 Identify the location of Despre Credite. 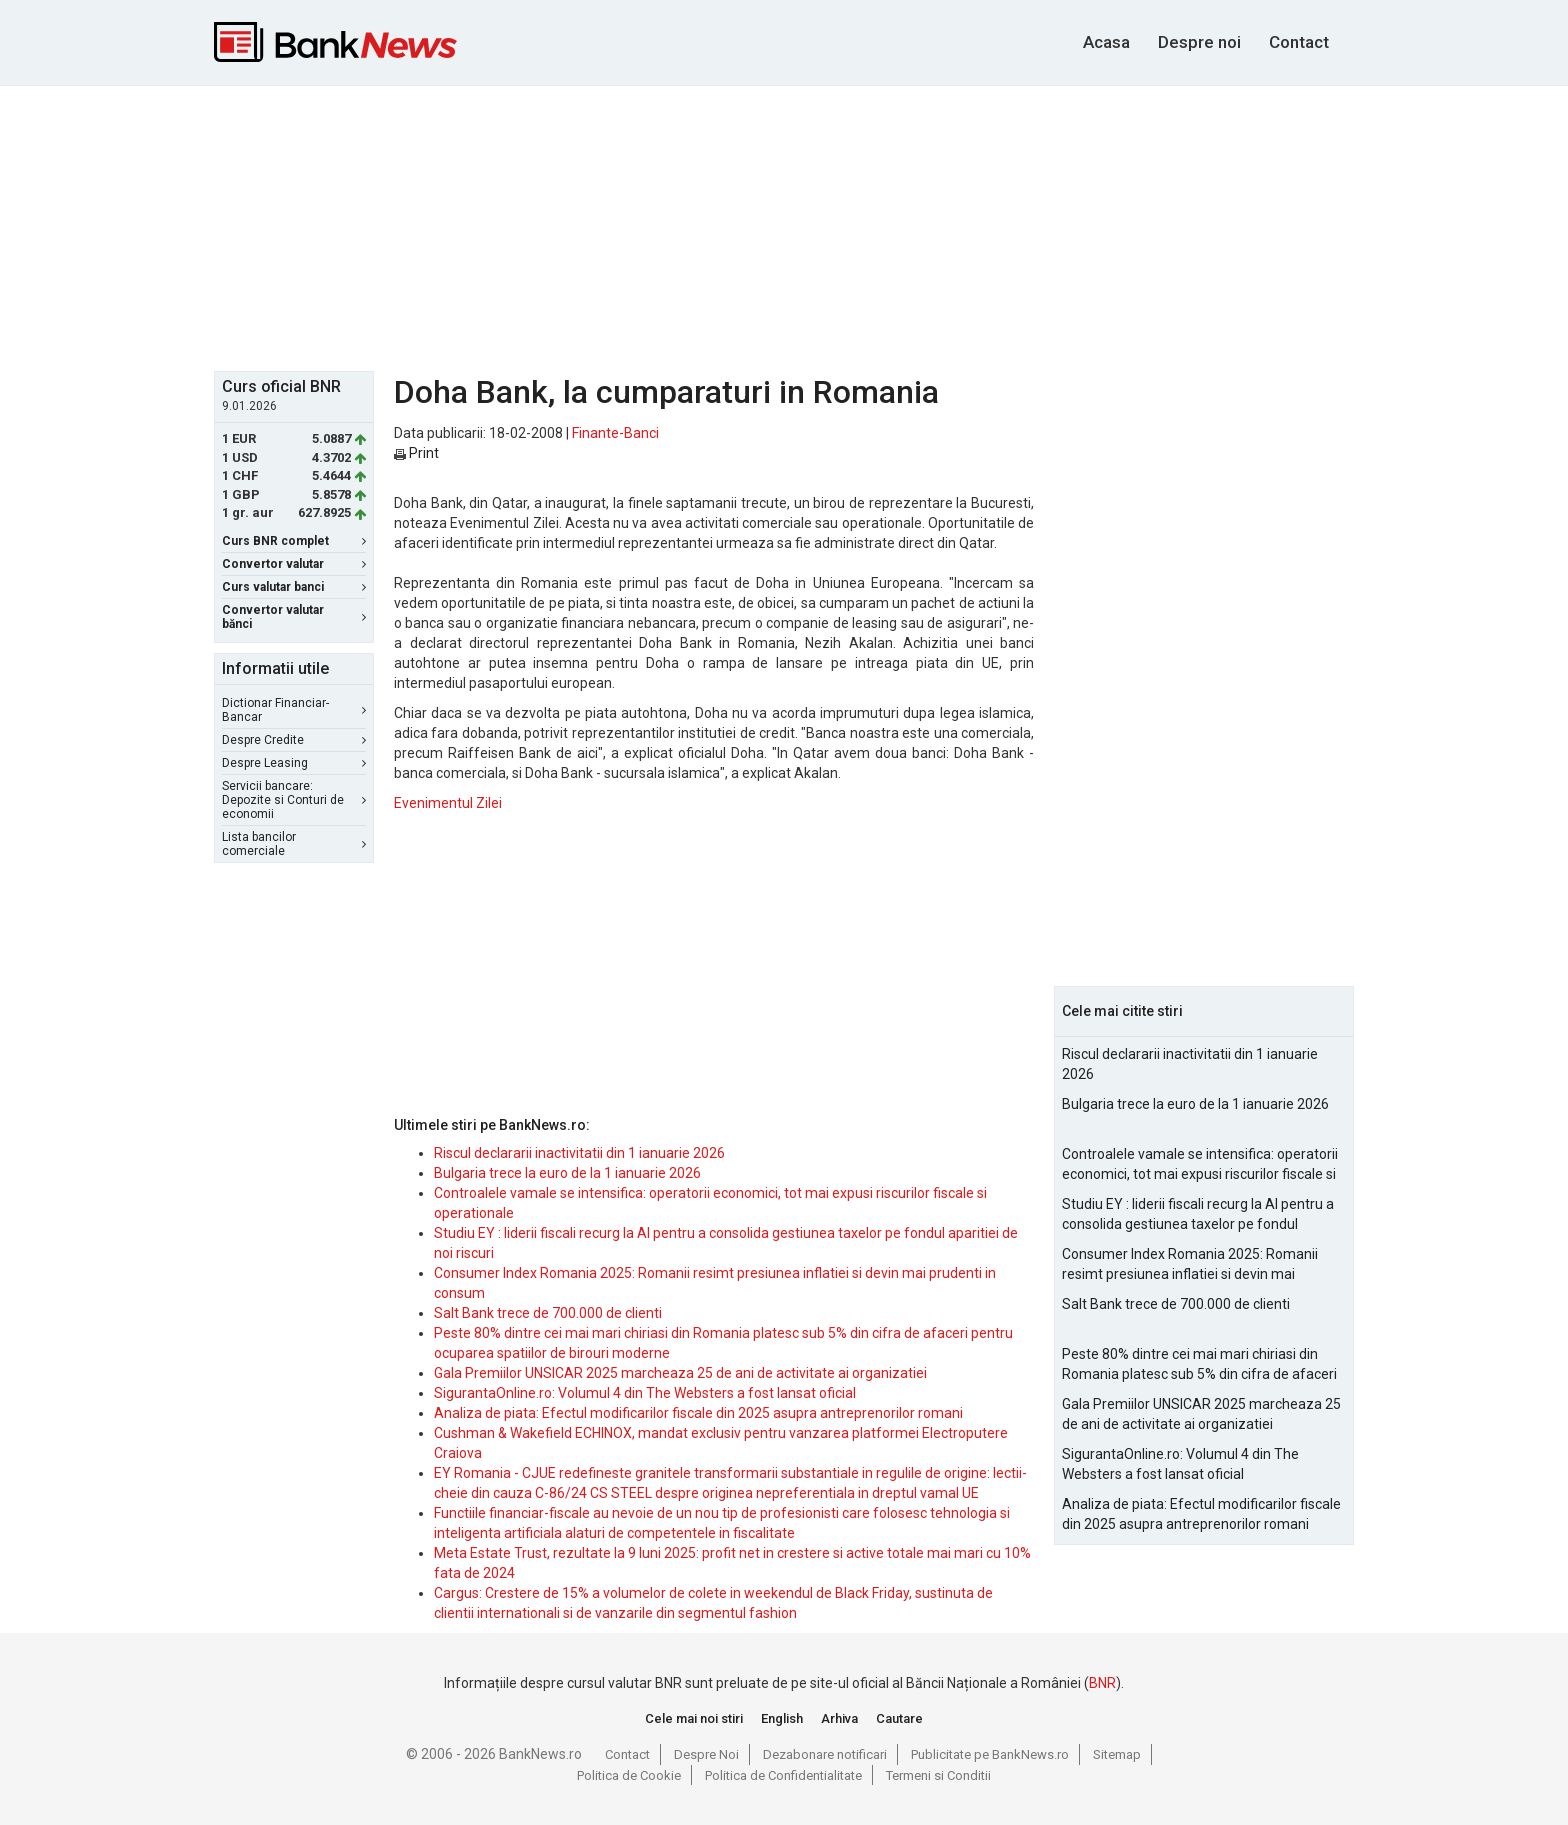
(294, 740).